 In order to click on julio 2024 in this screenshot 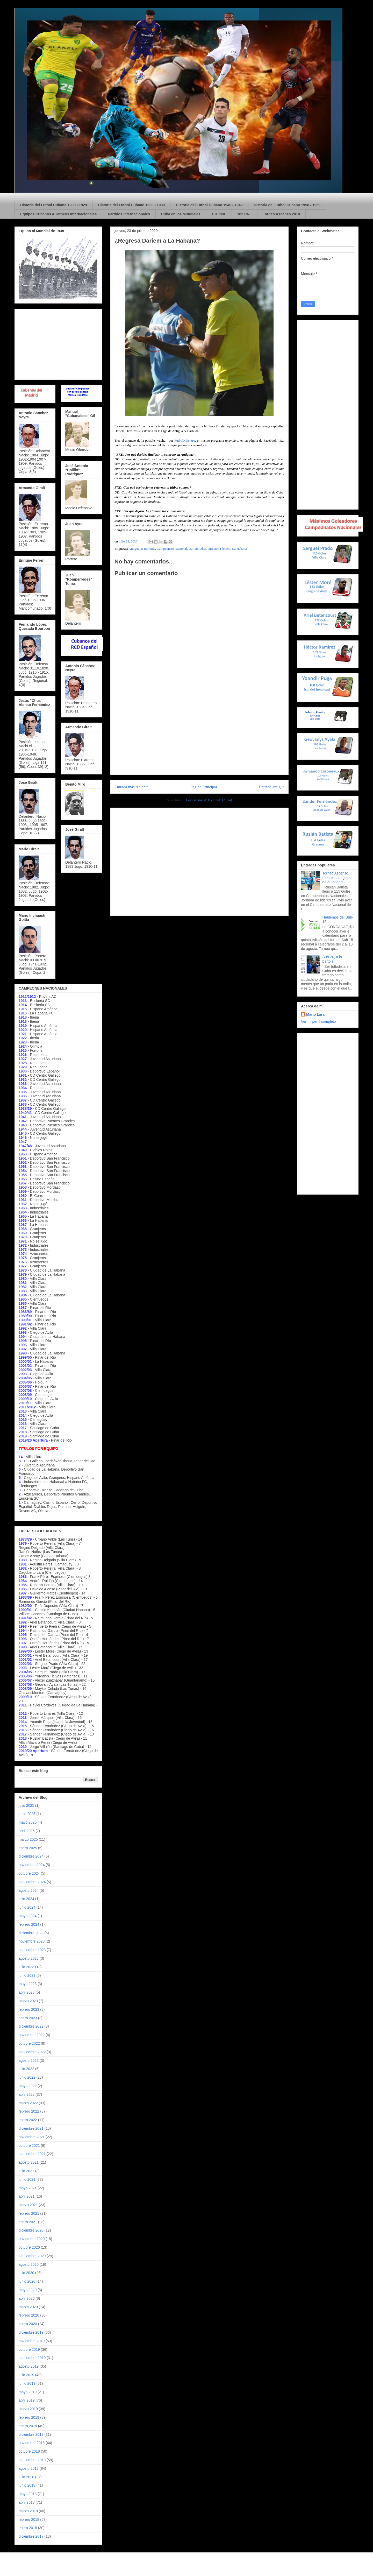, I will do `click(26, 1899)`.